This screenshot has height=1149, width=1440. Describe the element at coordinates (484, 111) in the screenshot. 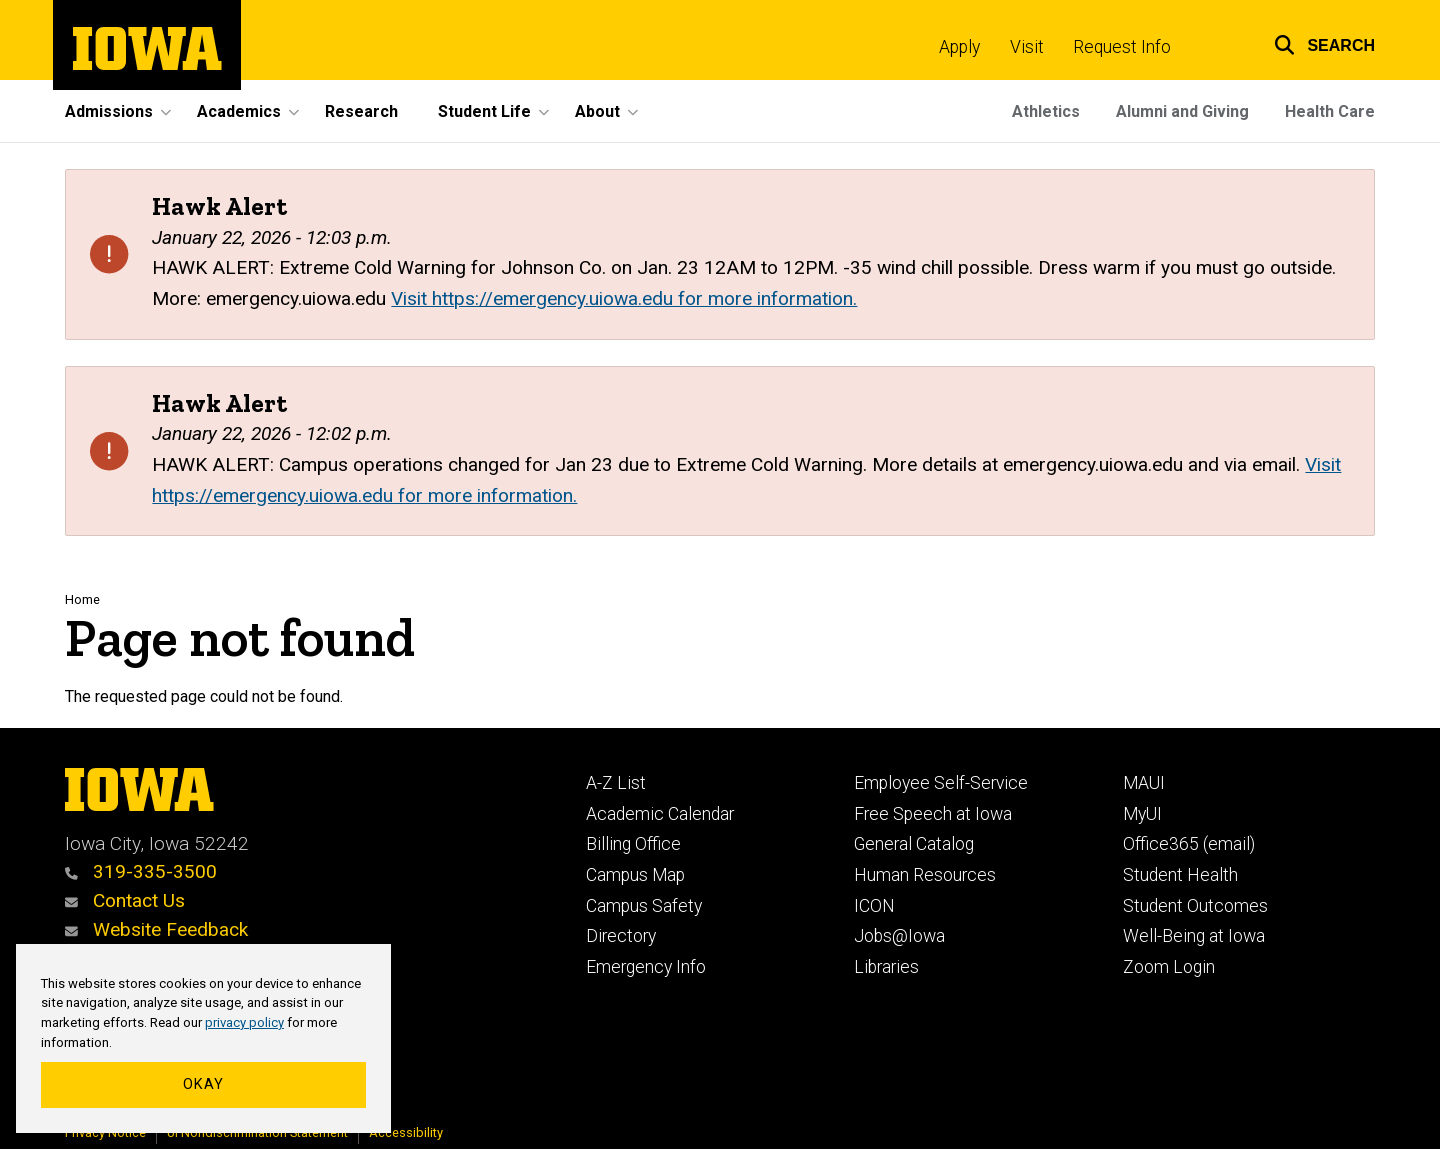

I see `Student Life [button]` at that location.